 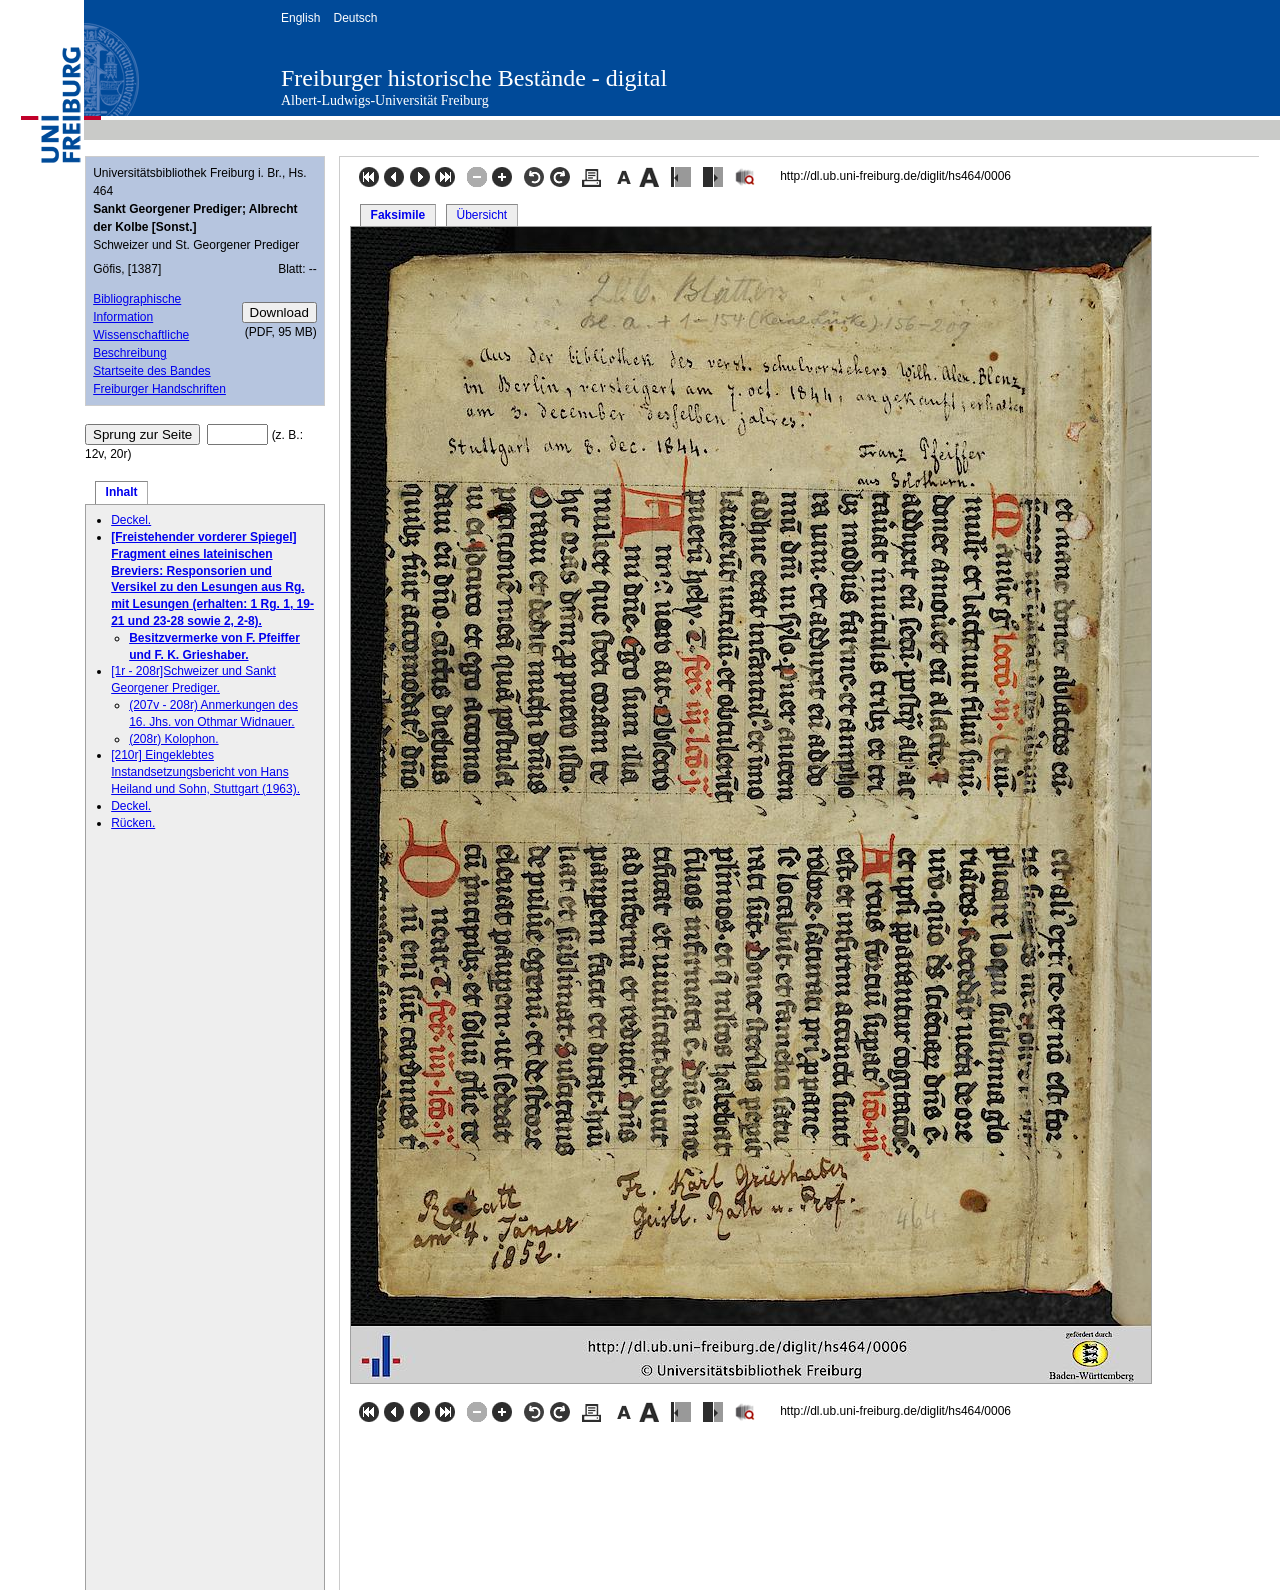 What do you see at coordinates (355, 18) in the screenshot?
I see `Deutsch` at bounding box center [355, 18].